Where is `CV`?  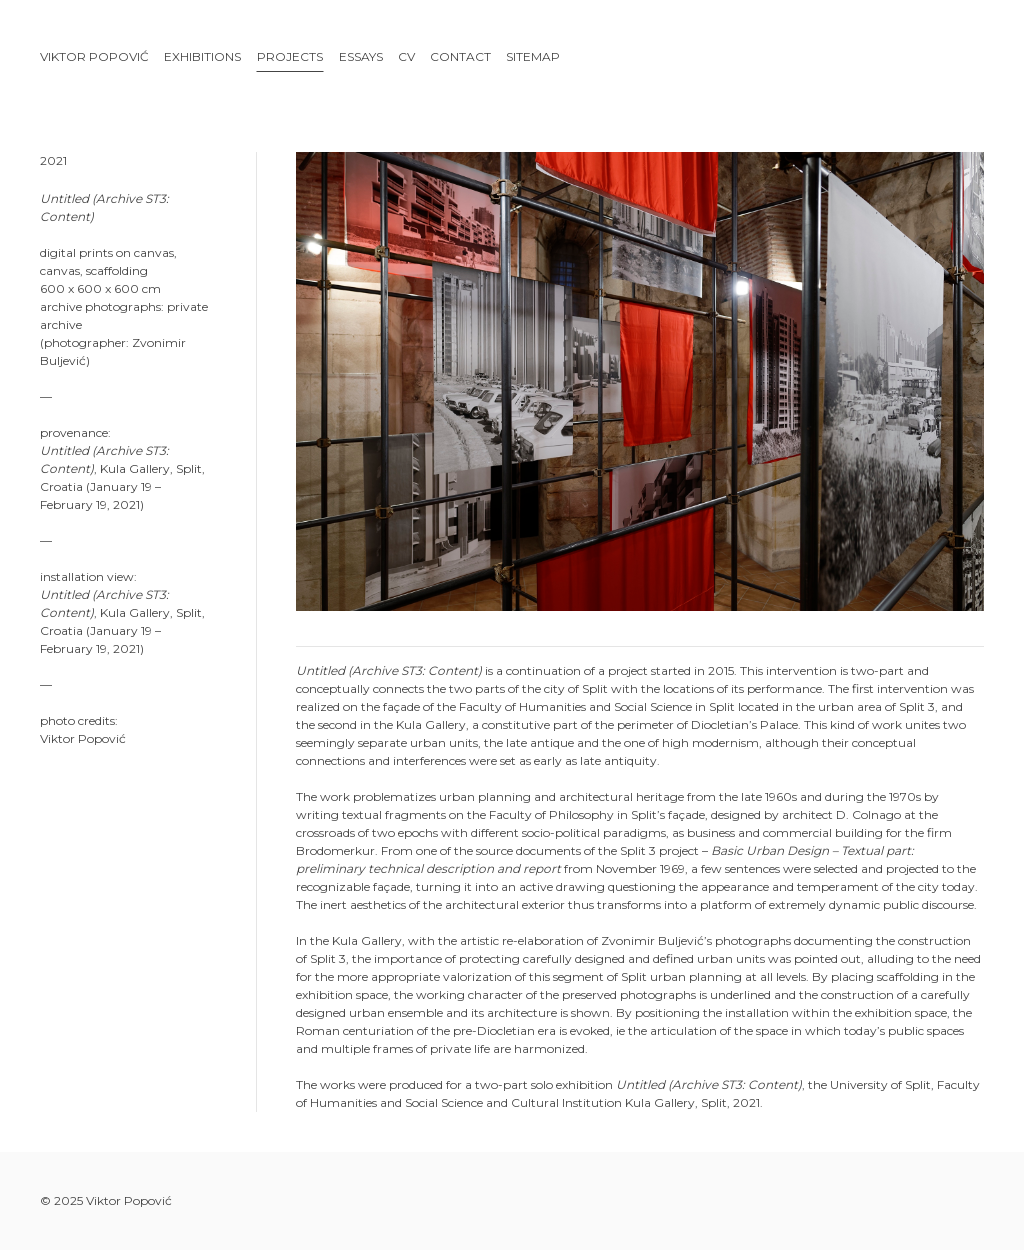
CV is located at coordinates (406, 56).